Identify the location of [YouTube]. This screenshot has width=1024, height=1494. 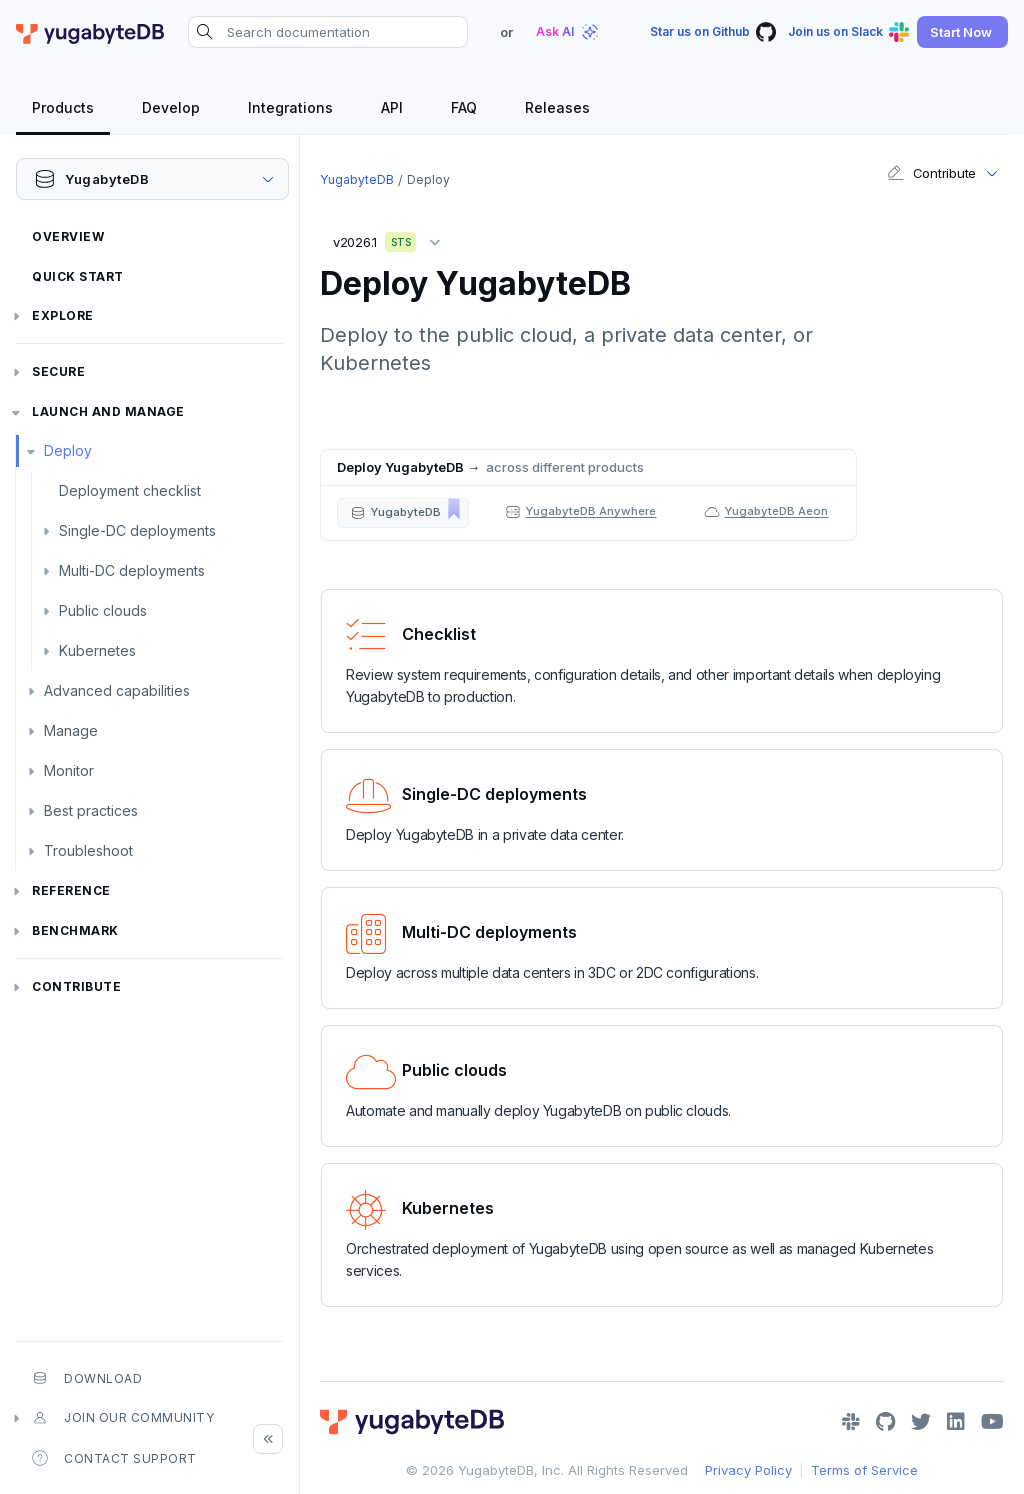
(992, 1422).